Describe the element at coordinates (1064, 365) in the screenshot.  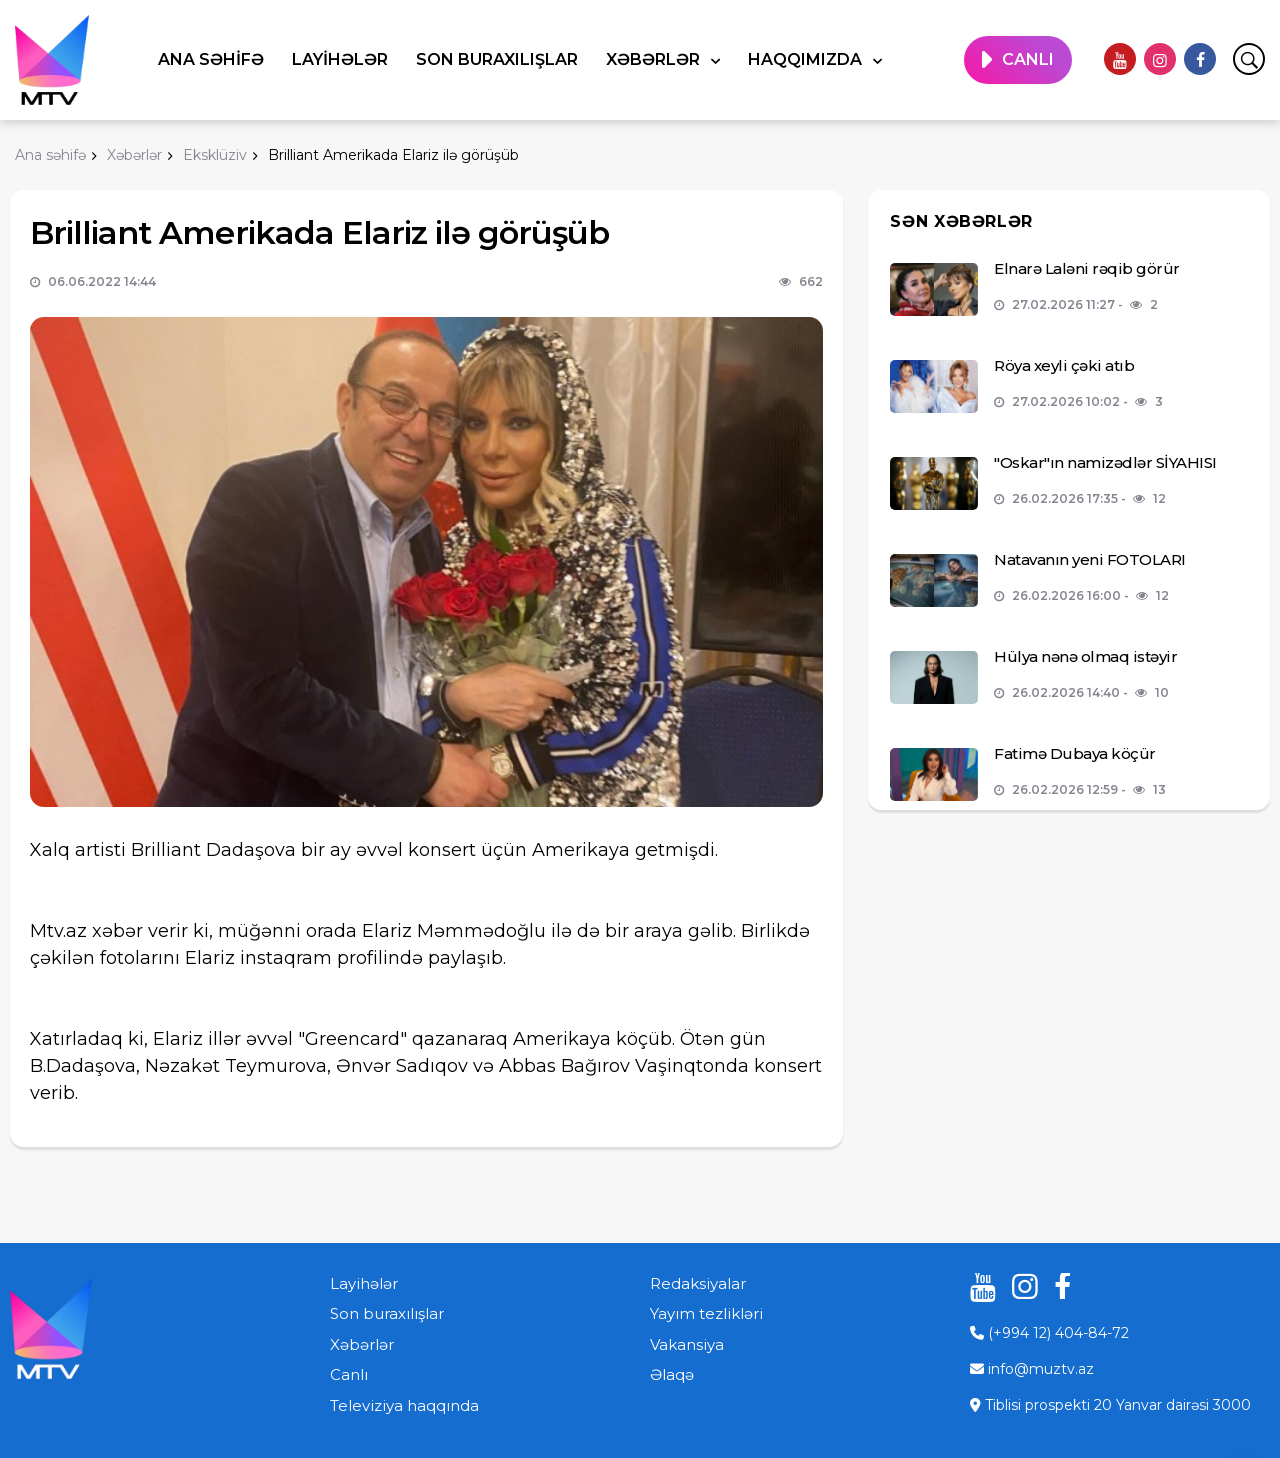
I see `Röya xeyli çəki atıb` at that location.